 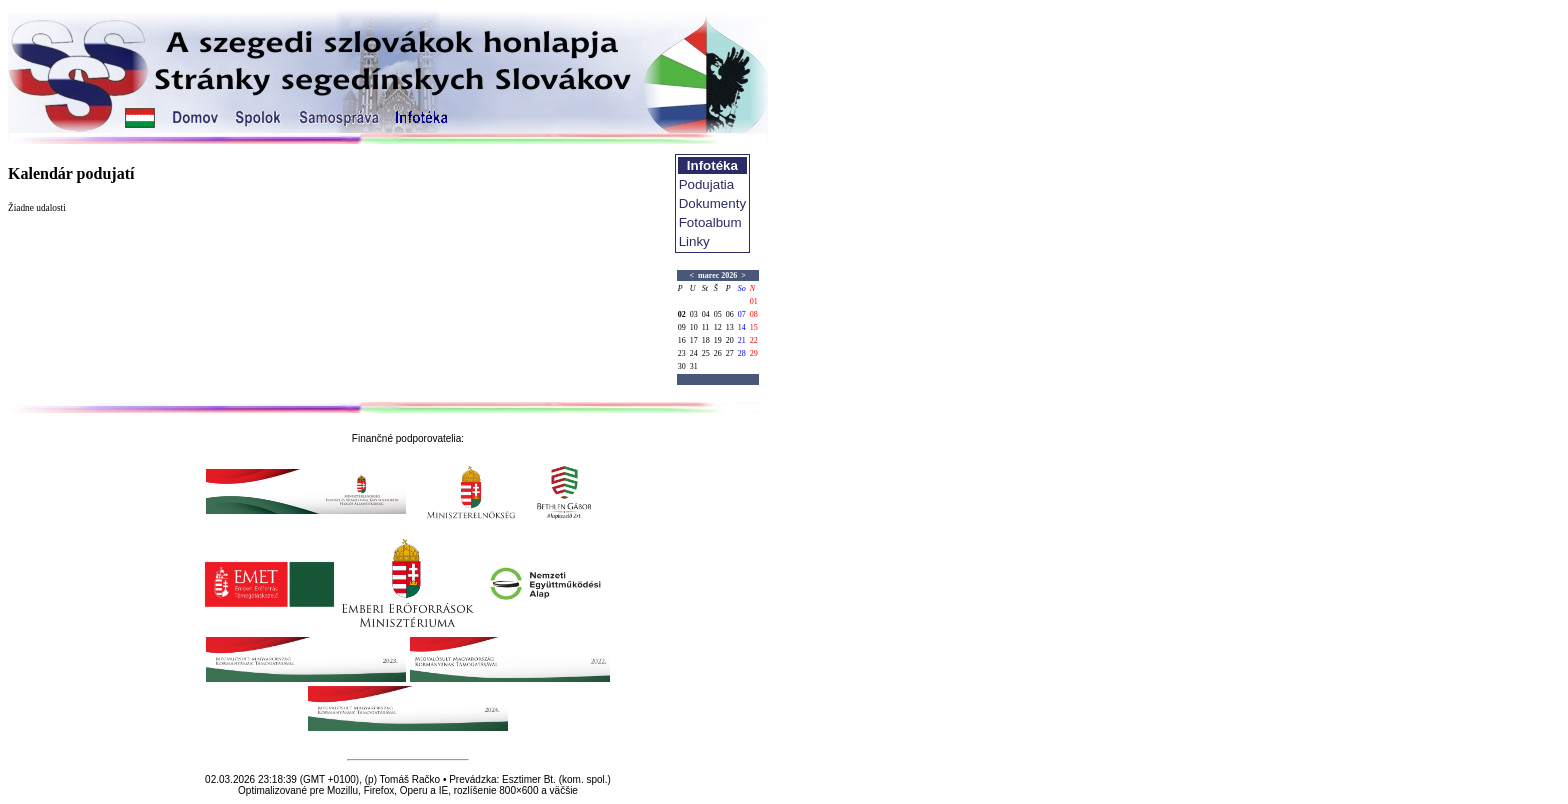 What do you see at coordinates (706, 327) in the screenshot?
I see `11` at bounding box center [706, 327].